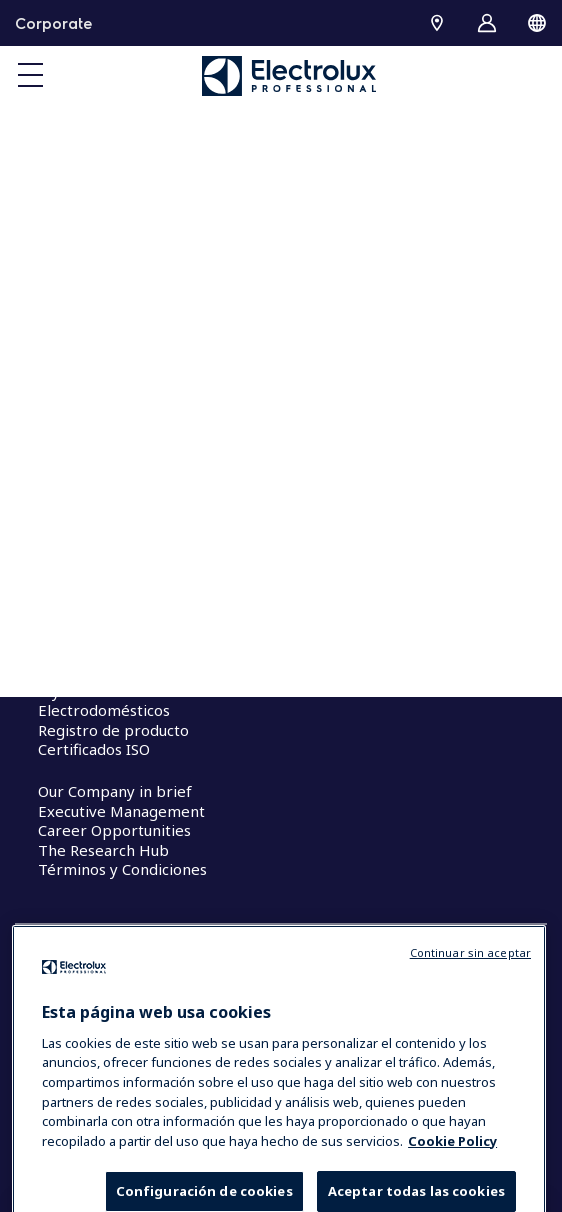  What do you see at coordinates (114, 452) in the screenshot?
I see `Our company in brief` at bounding box center [114, 452].